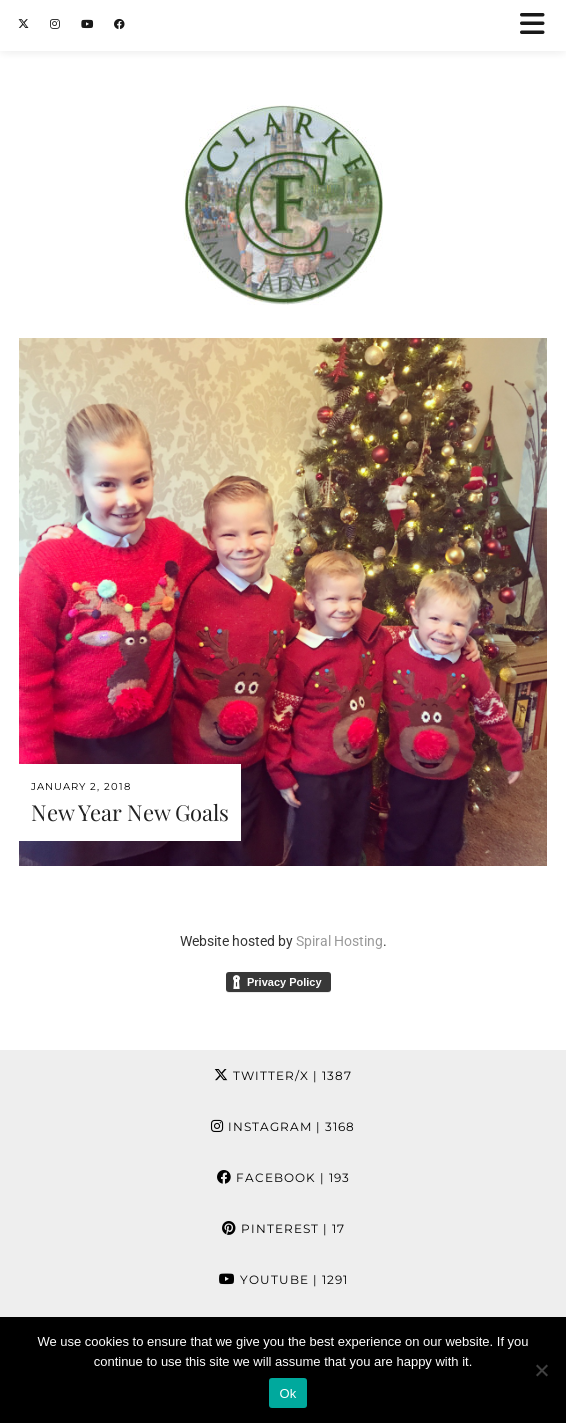 Image resolution: width=566 pixels, height=1423 pixels. What do you see at coordinates (24, 24) in the screenshot?
I see `[Twitter]` at bounding box center [24, 24].